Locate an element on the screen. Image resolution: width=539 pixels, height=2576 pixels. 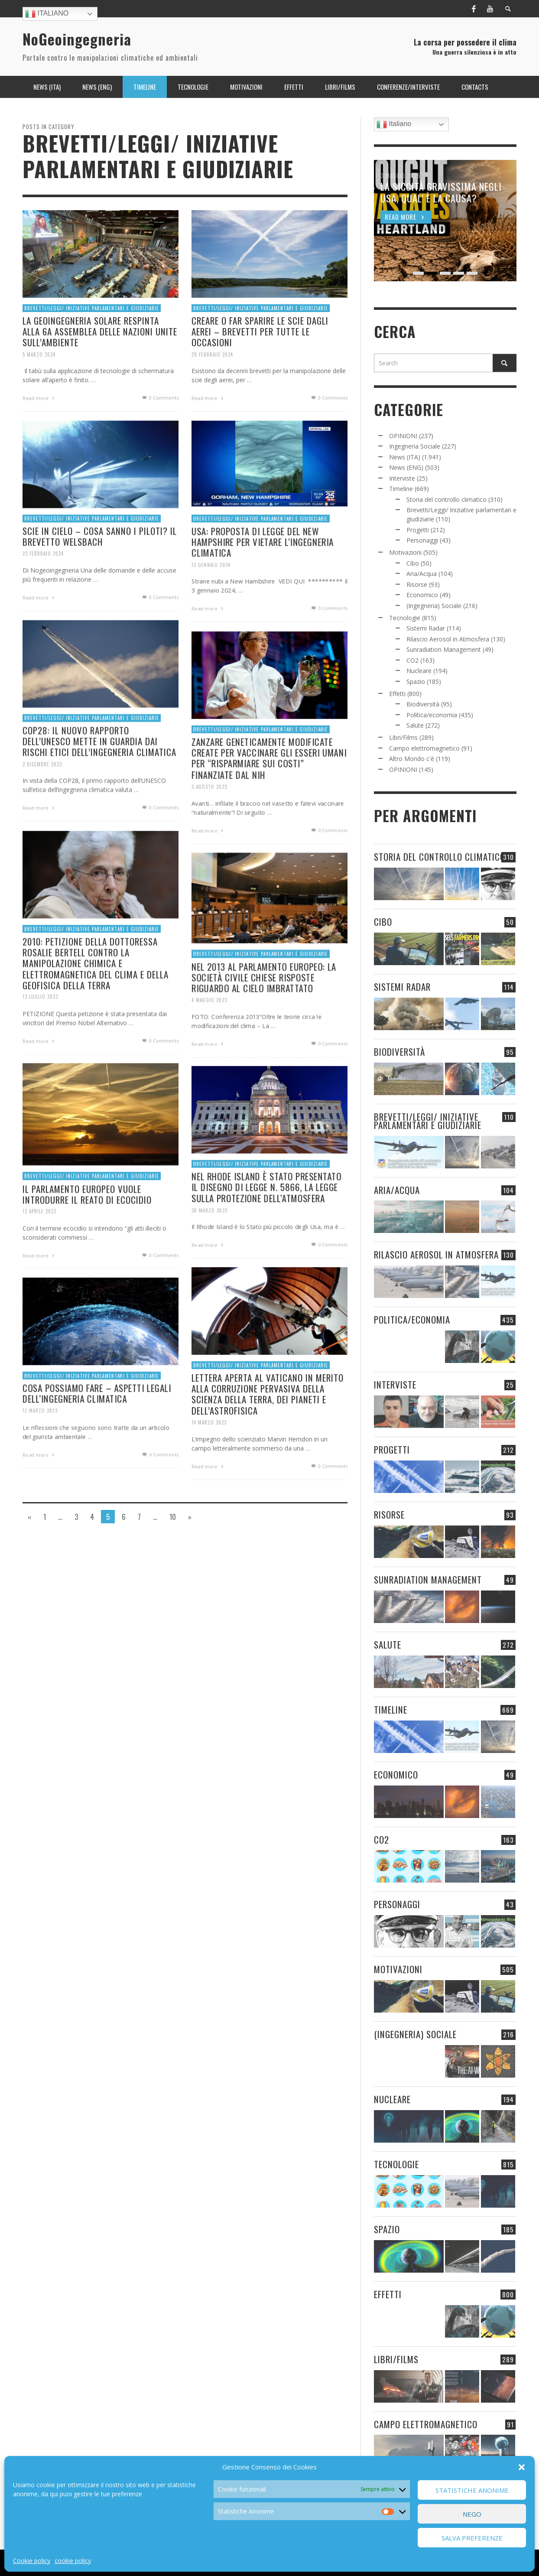
Ingegneria Sociale is located at coordinates (414, 446).